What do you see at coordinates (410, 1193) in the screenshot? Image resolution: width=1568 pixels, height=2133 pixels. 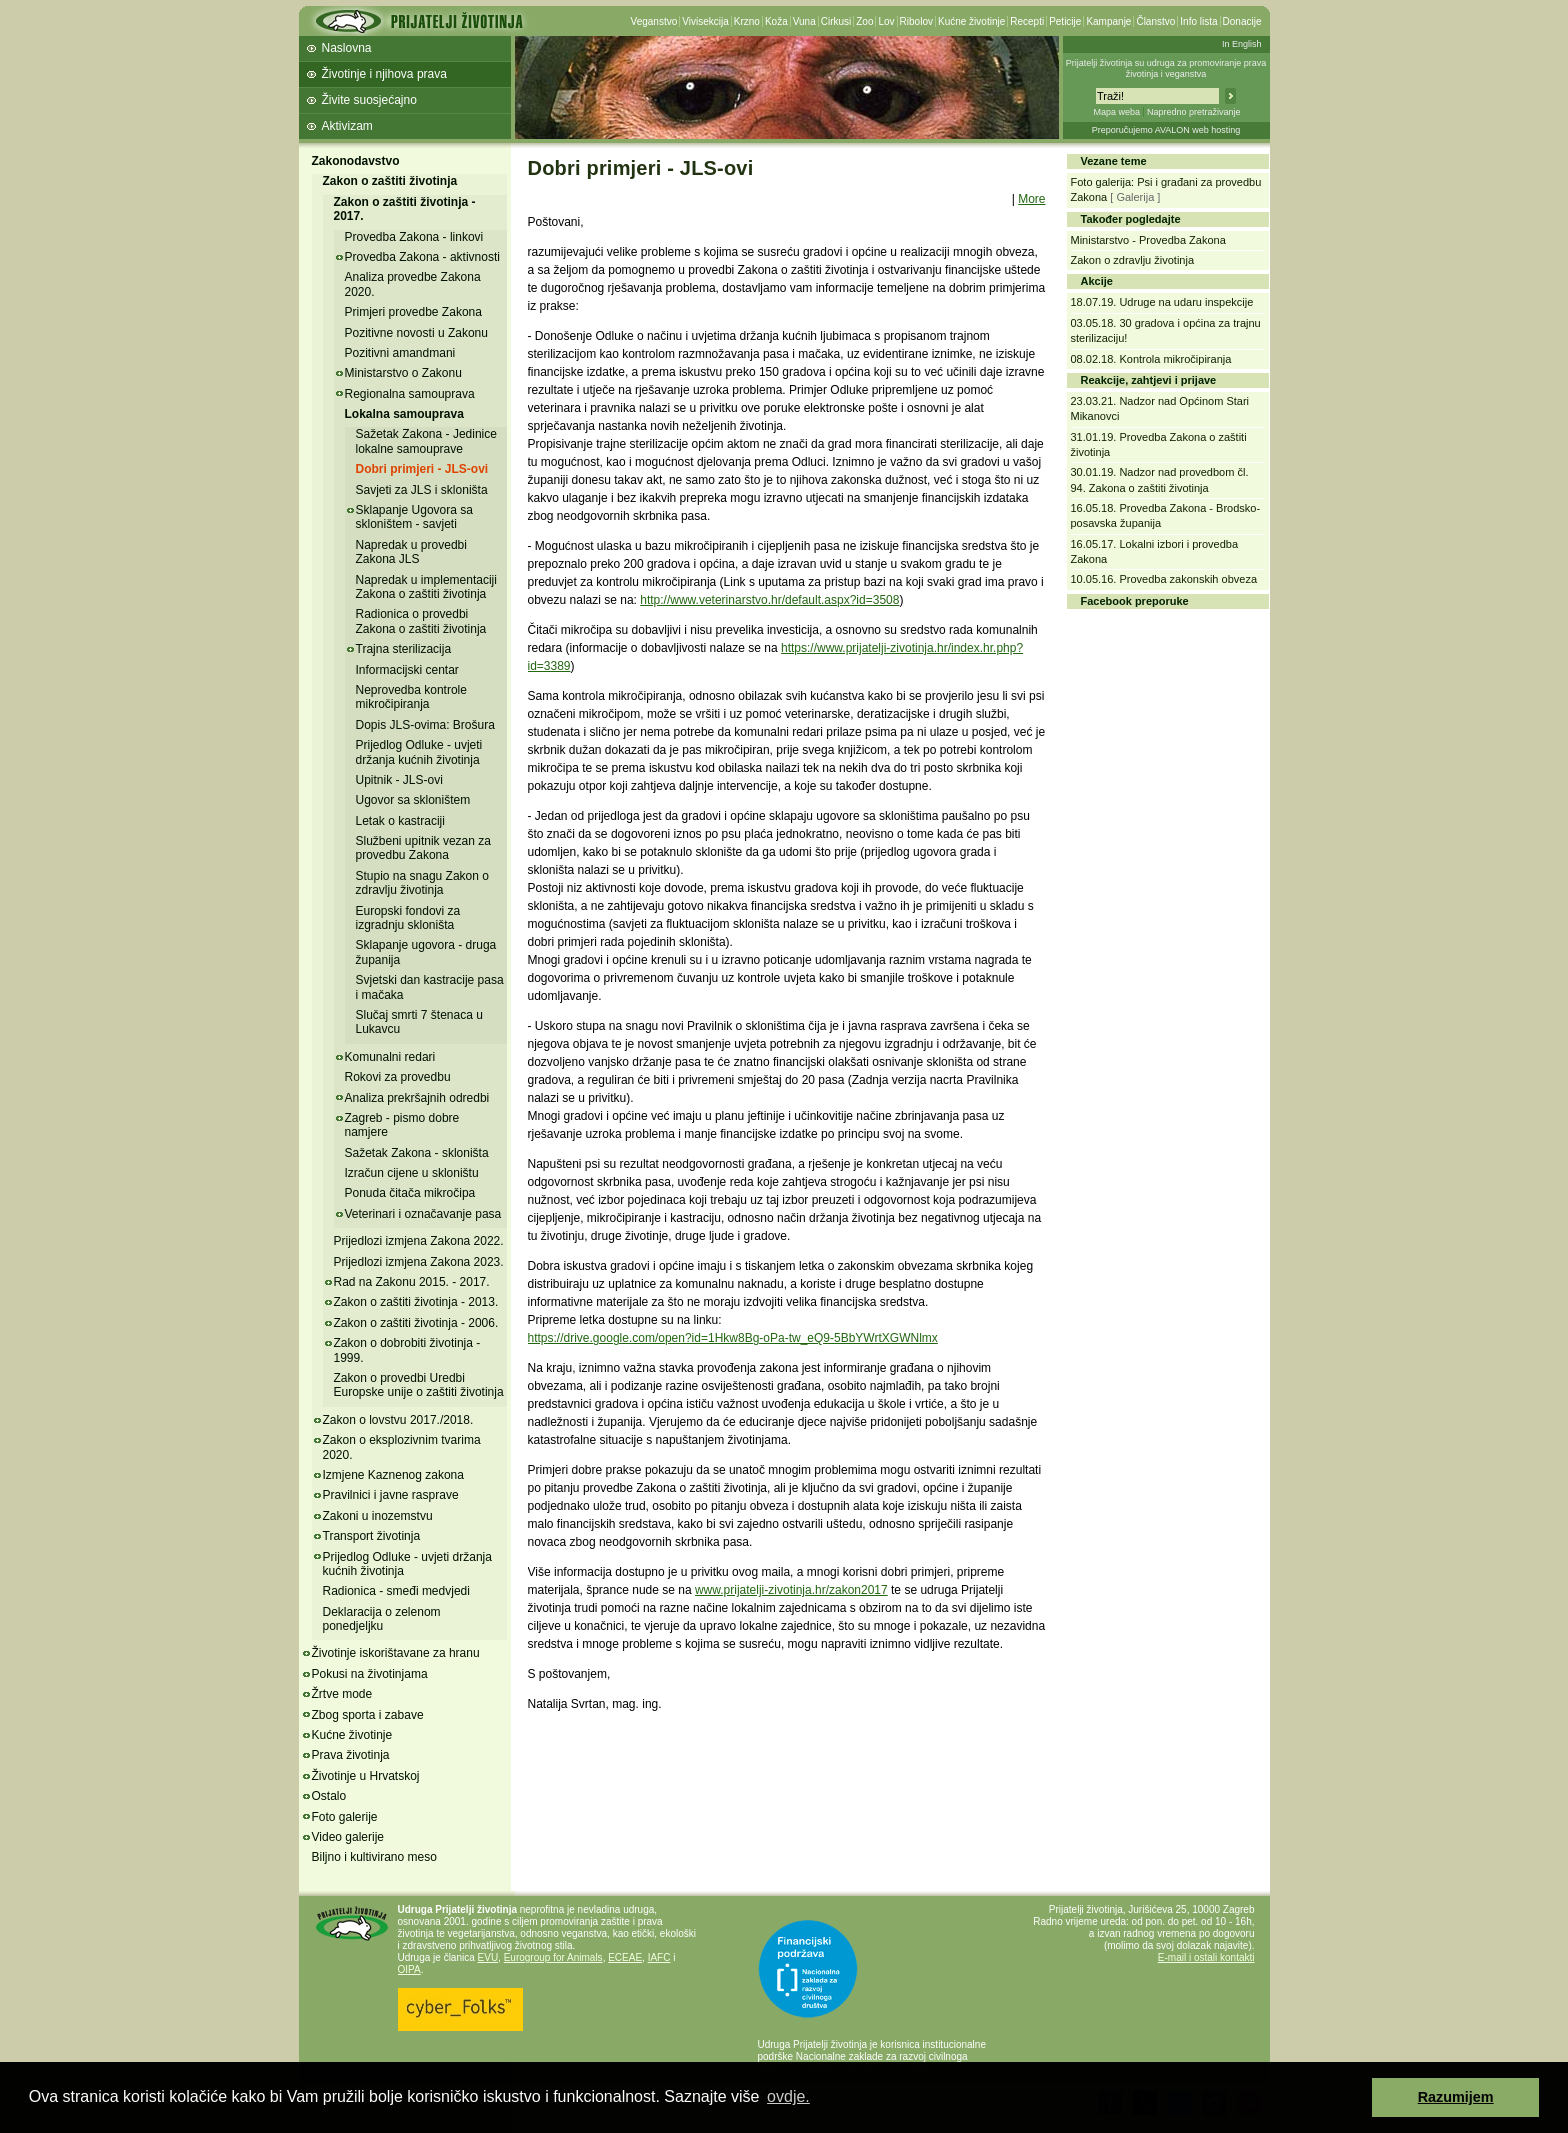 I see `Ponuda čitača mikročipa` at bounding box center [410, 1193].